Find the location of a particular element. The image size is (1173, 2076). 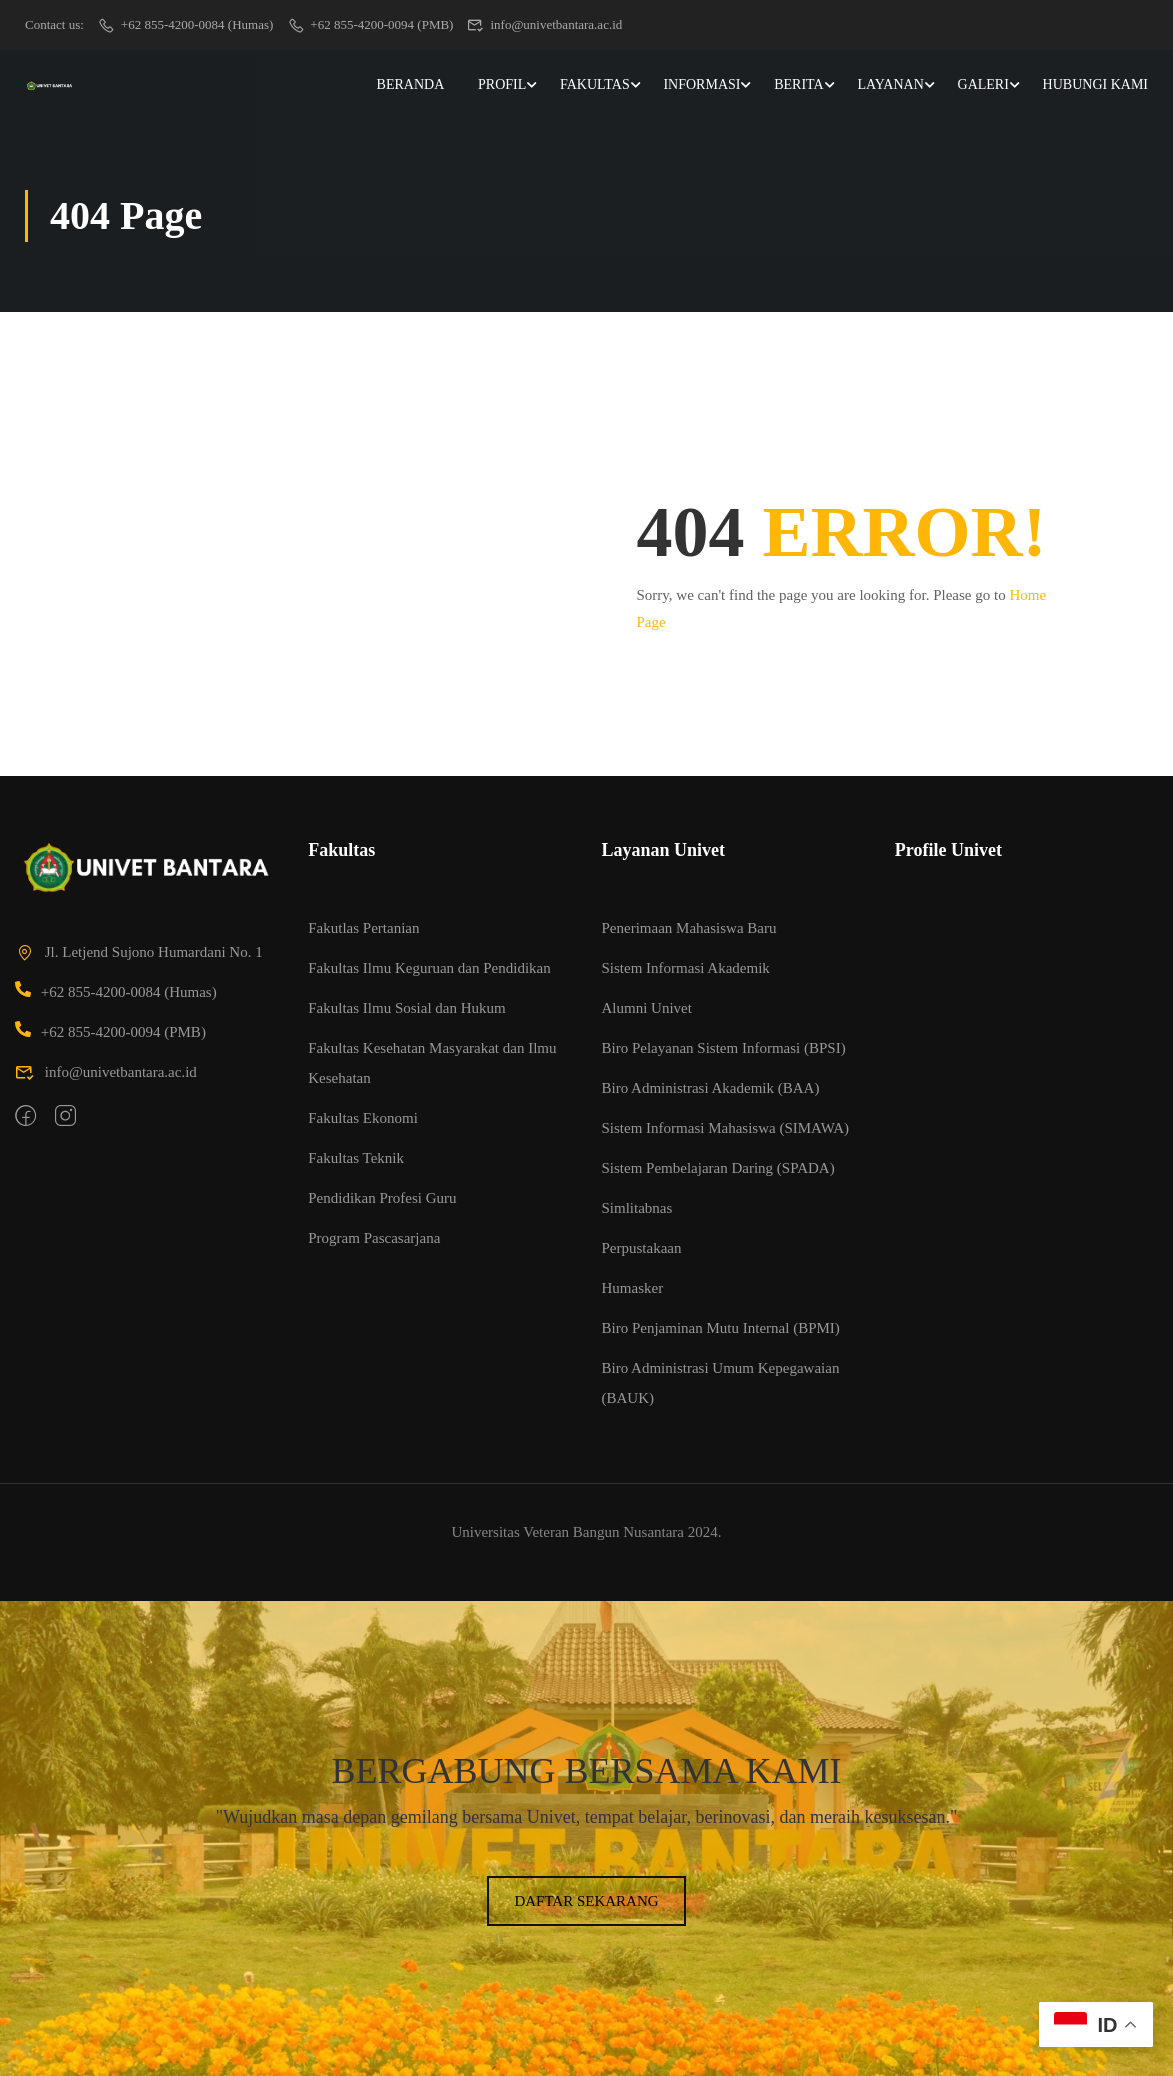

Sistem Pembelajaran Daring (SPADA) is located at coordinates (718, 1168).